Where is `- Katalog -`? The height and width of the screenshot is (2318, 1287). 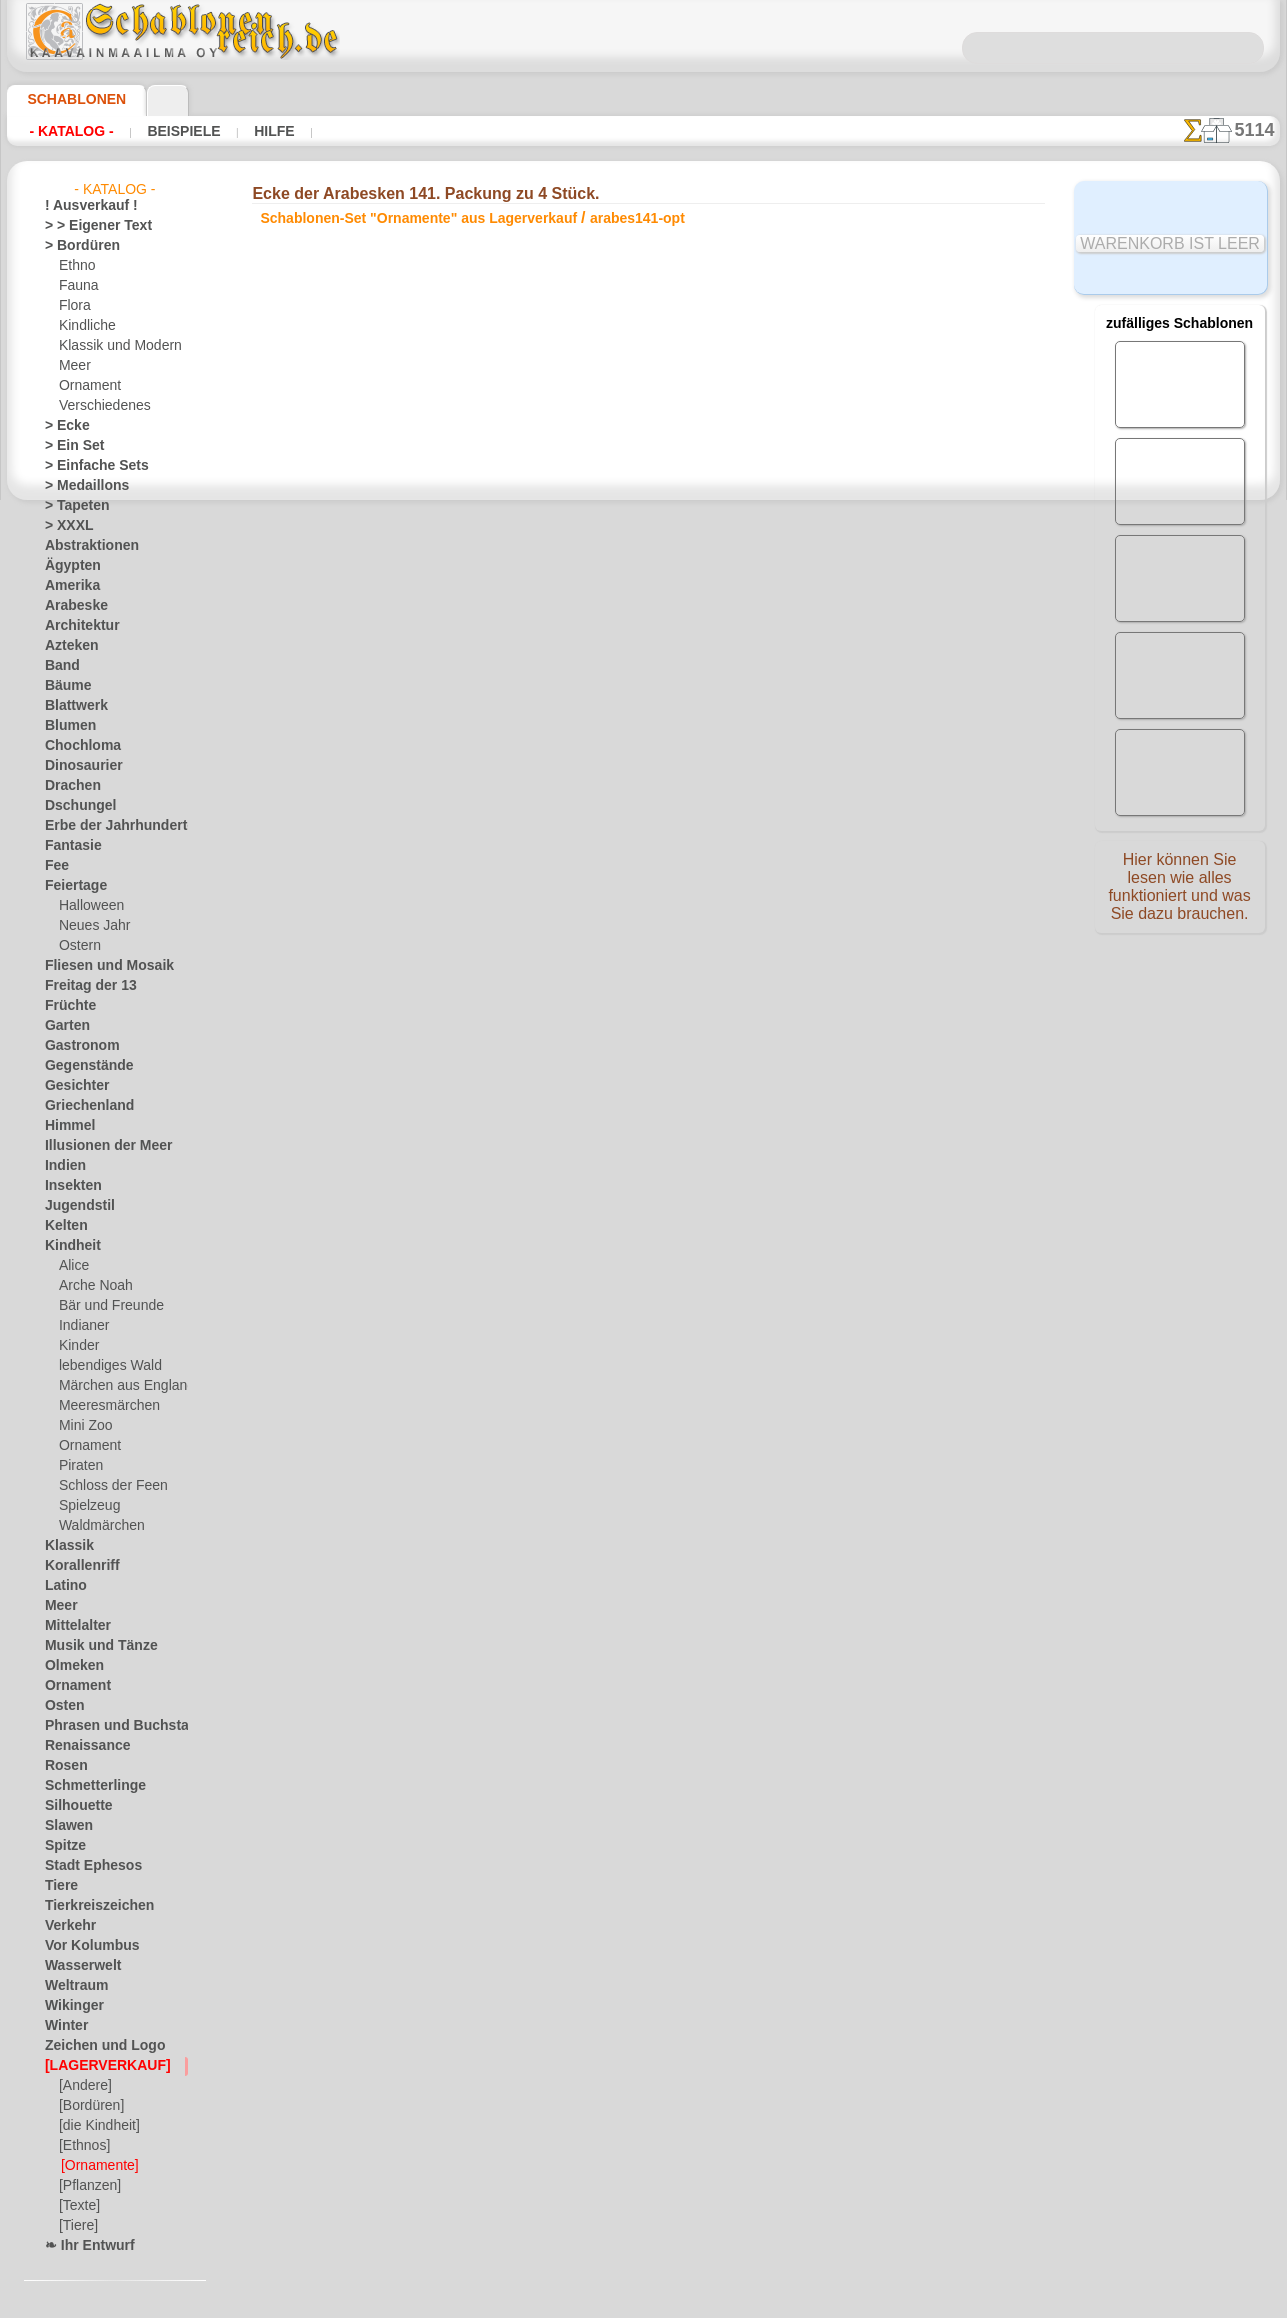
- Katalog - is located at coordinates (65, 131).